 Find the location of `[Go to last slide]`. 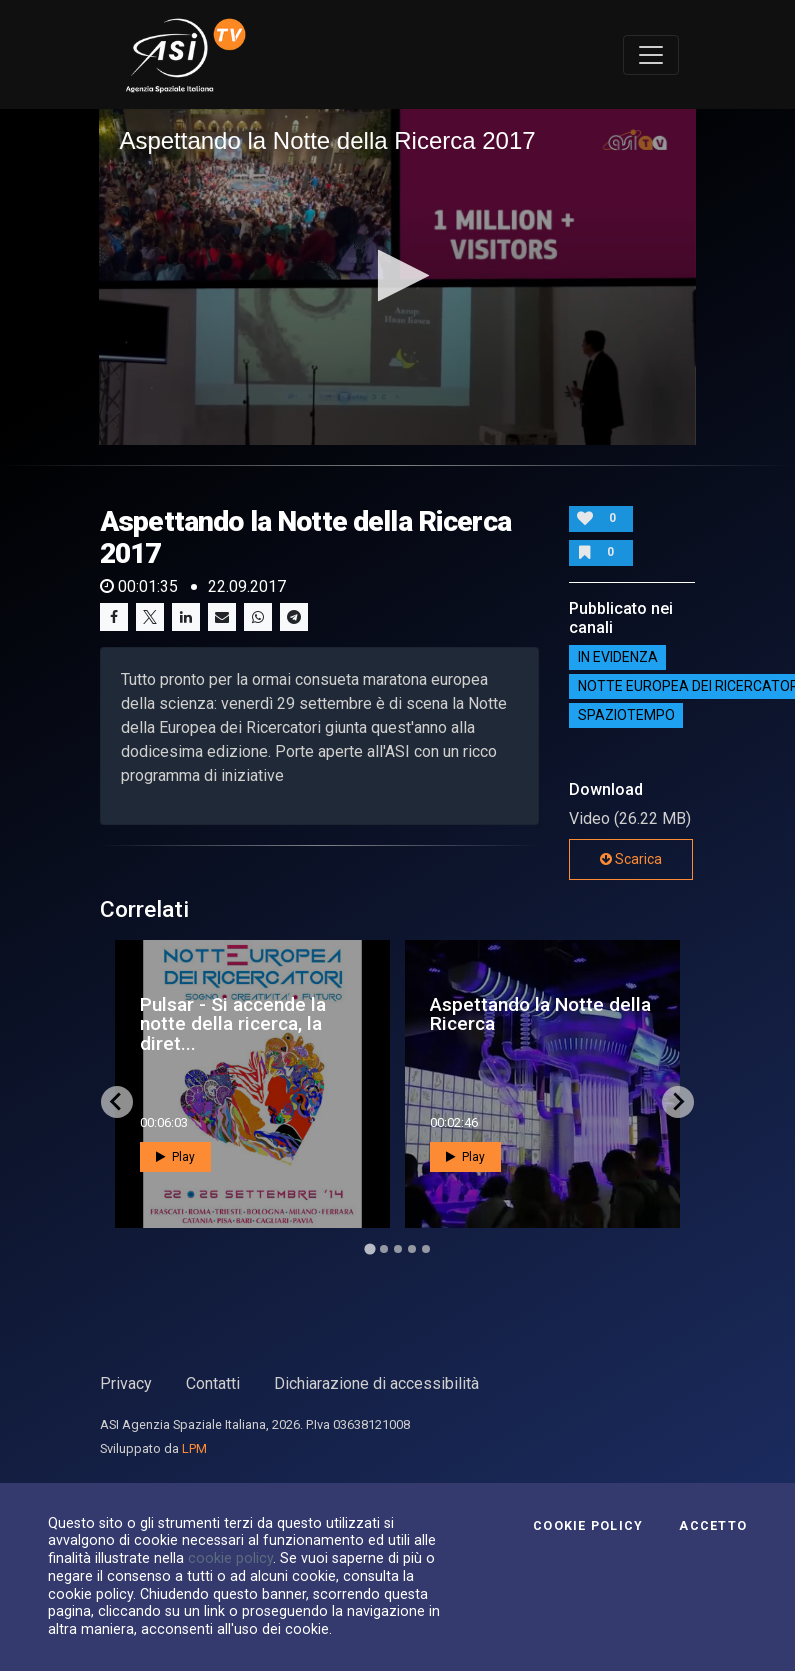

[Go to last slide] is located at coordinates (117, 1102).